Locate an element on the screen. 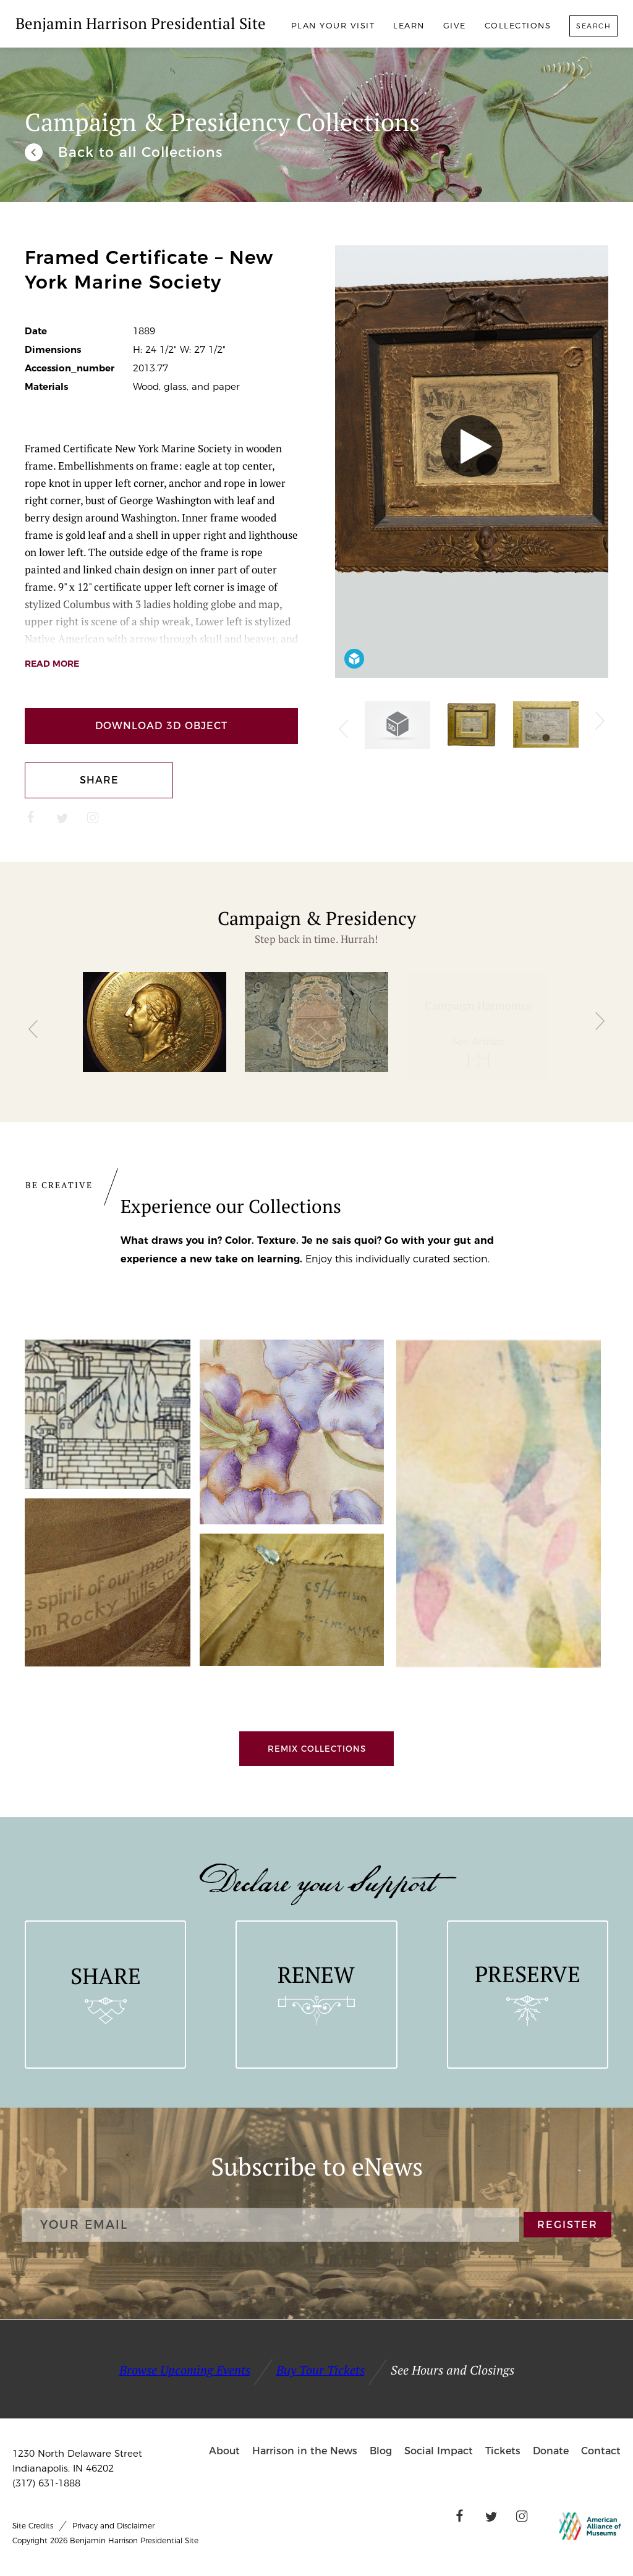  Plan Your Visit is located at coordinates (333, 25).